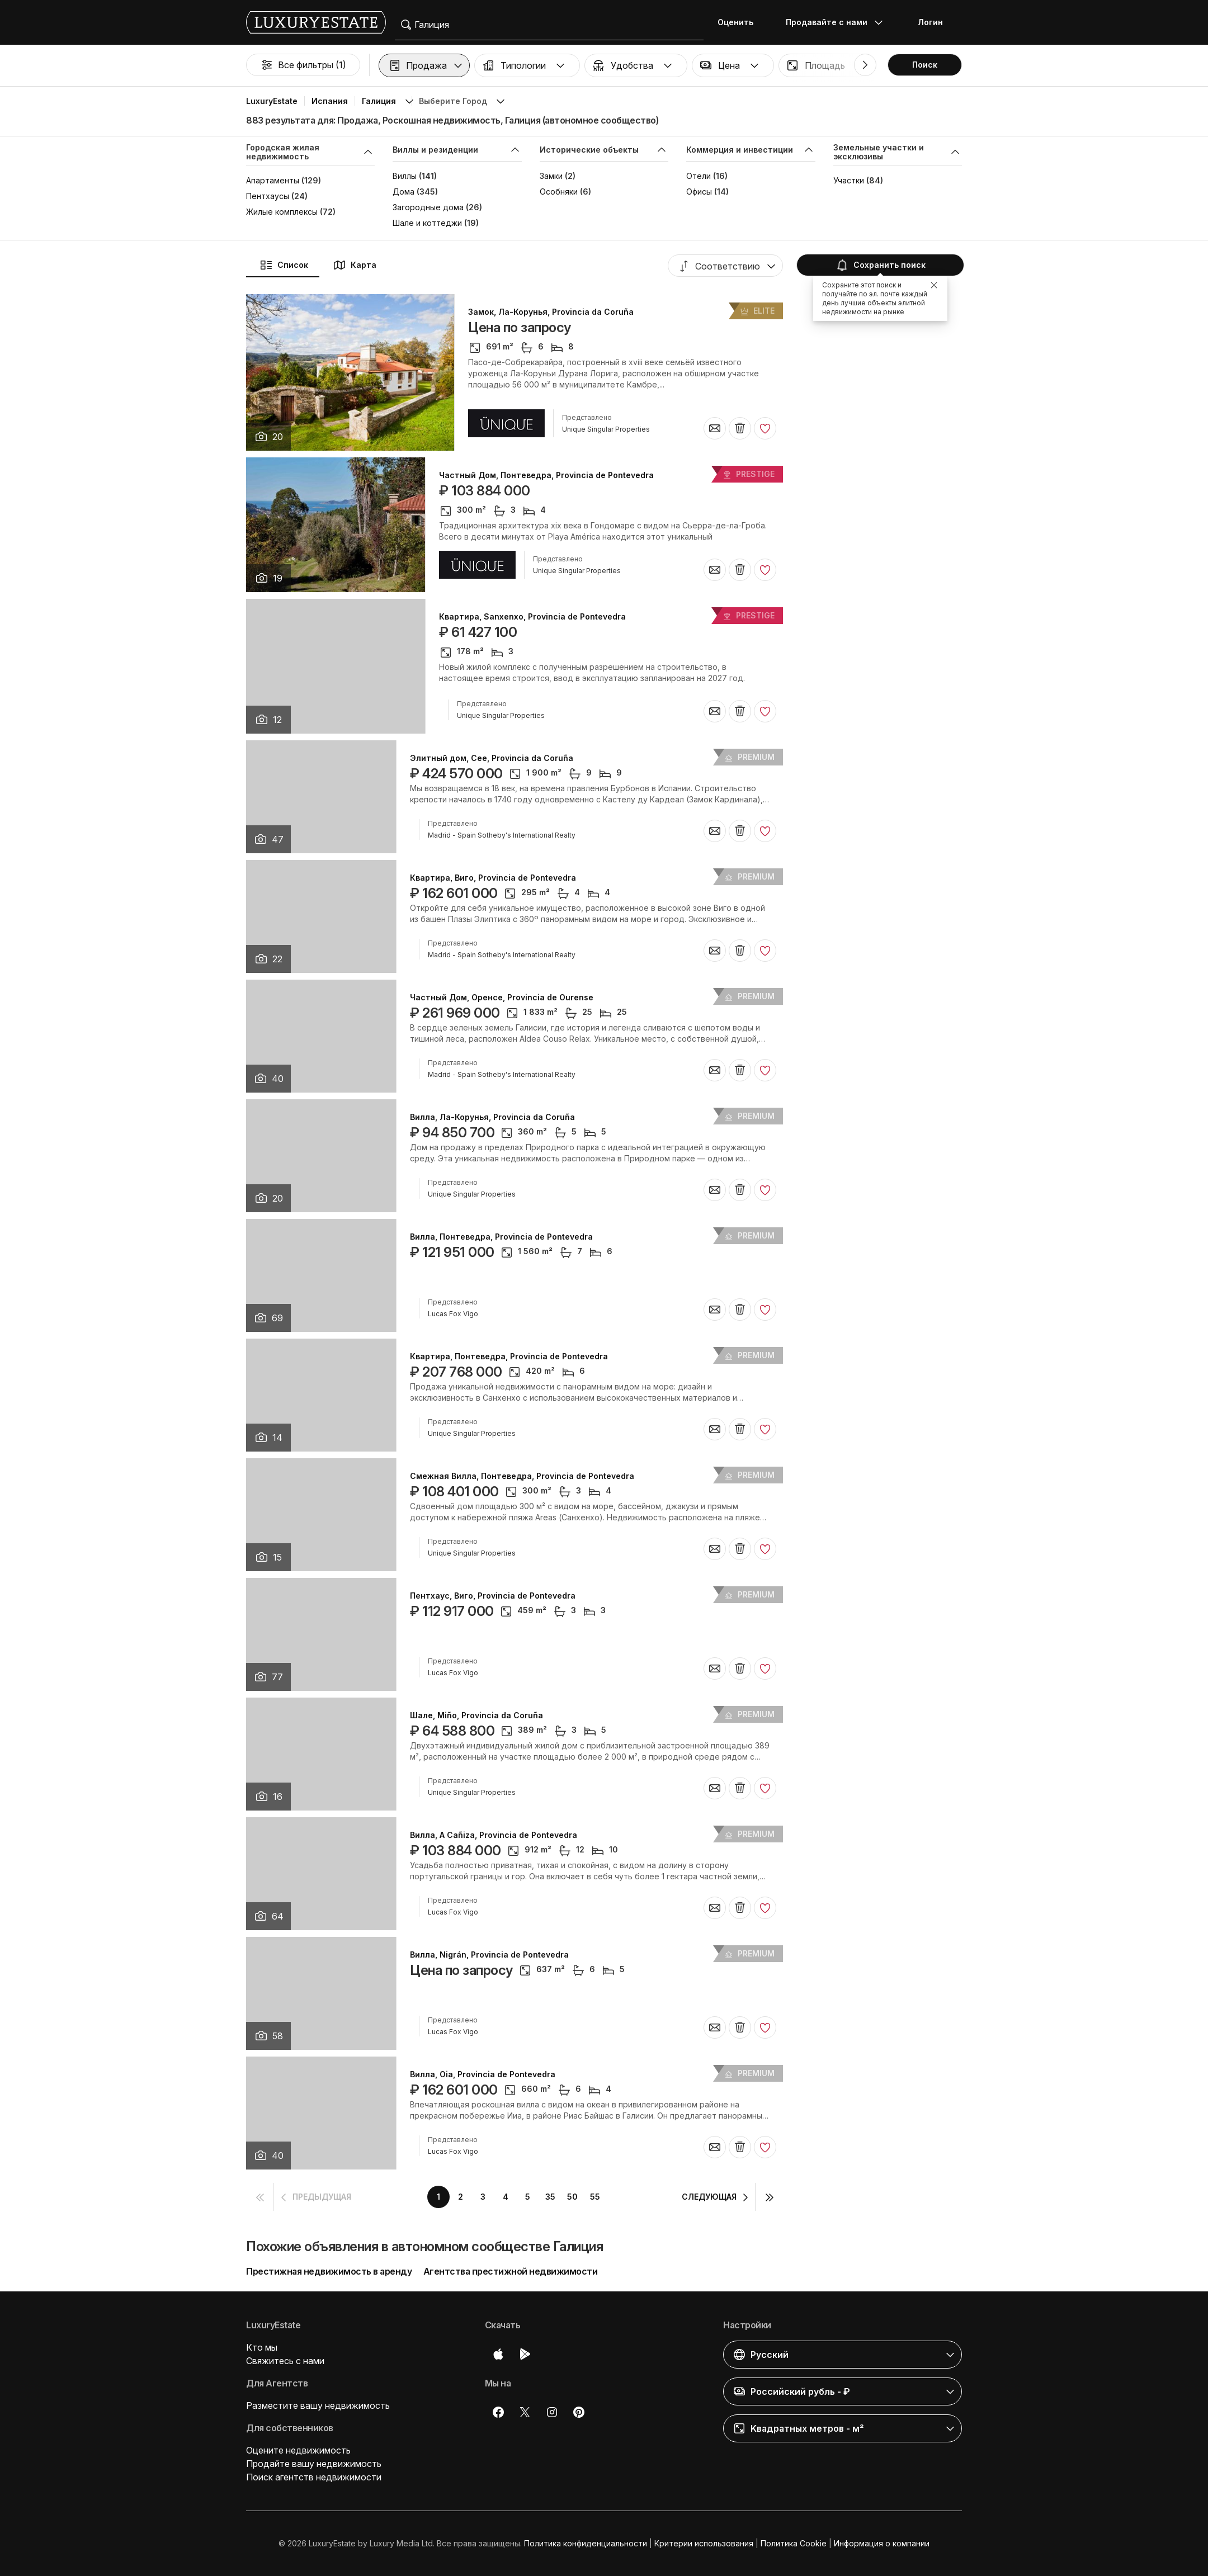 The height and width of the screenshot is (2576, 1208). Describe the element at coordinates (272, 180) in the screenshot. I see `Апартаменты` at that location.